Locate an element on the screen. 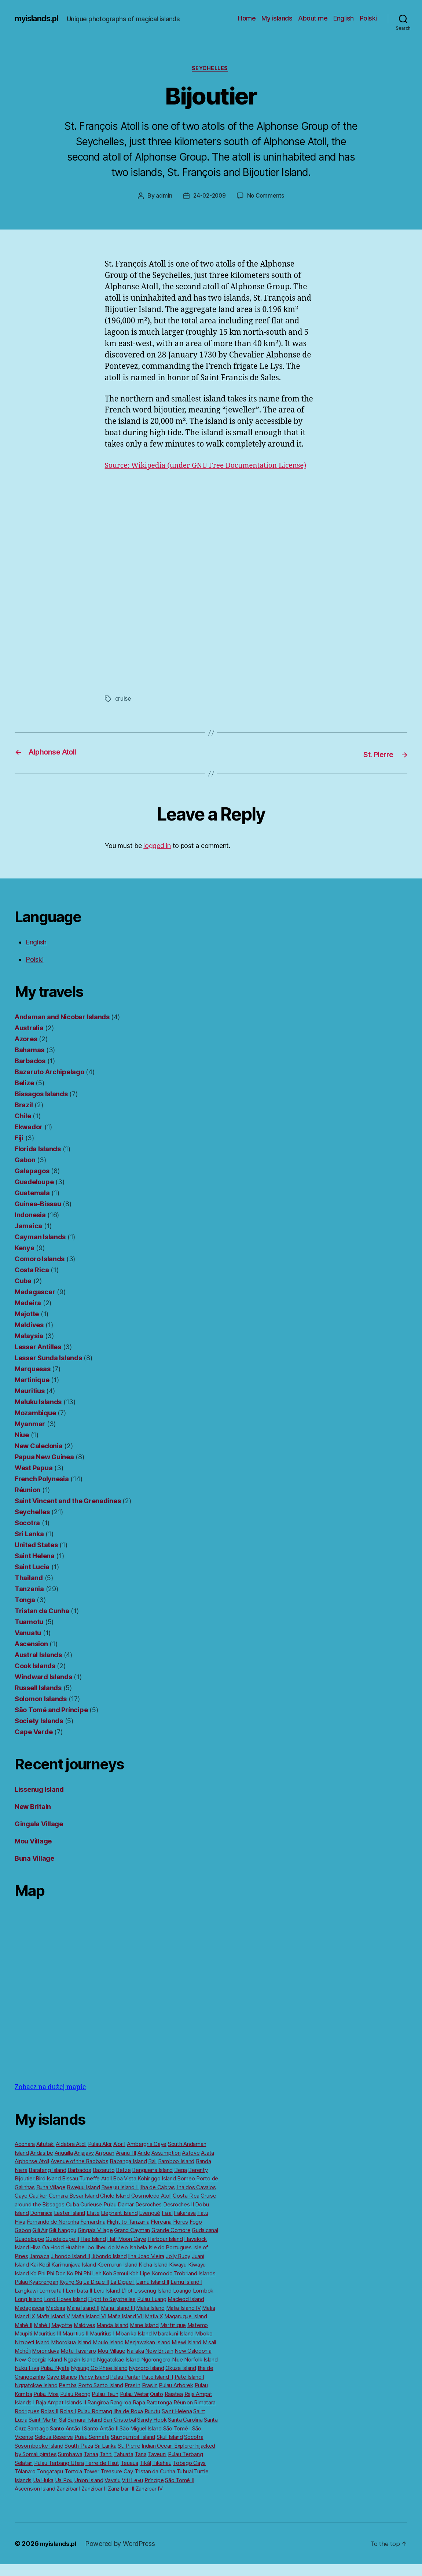 The image size is (422, 2576). Saint Helena is located at coordinates (35, 1567).